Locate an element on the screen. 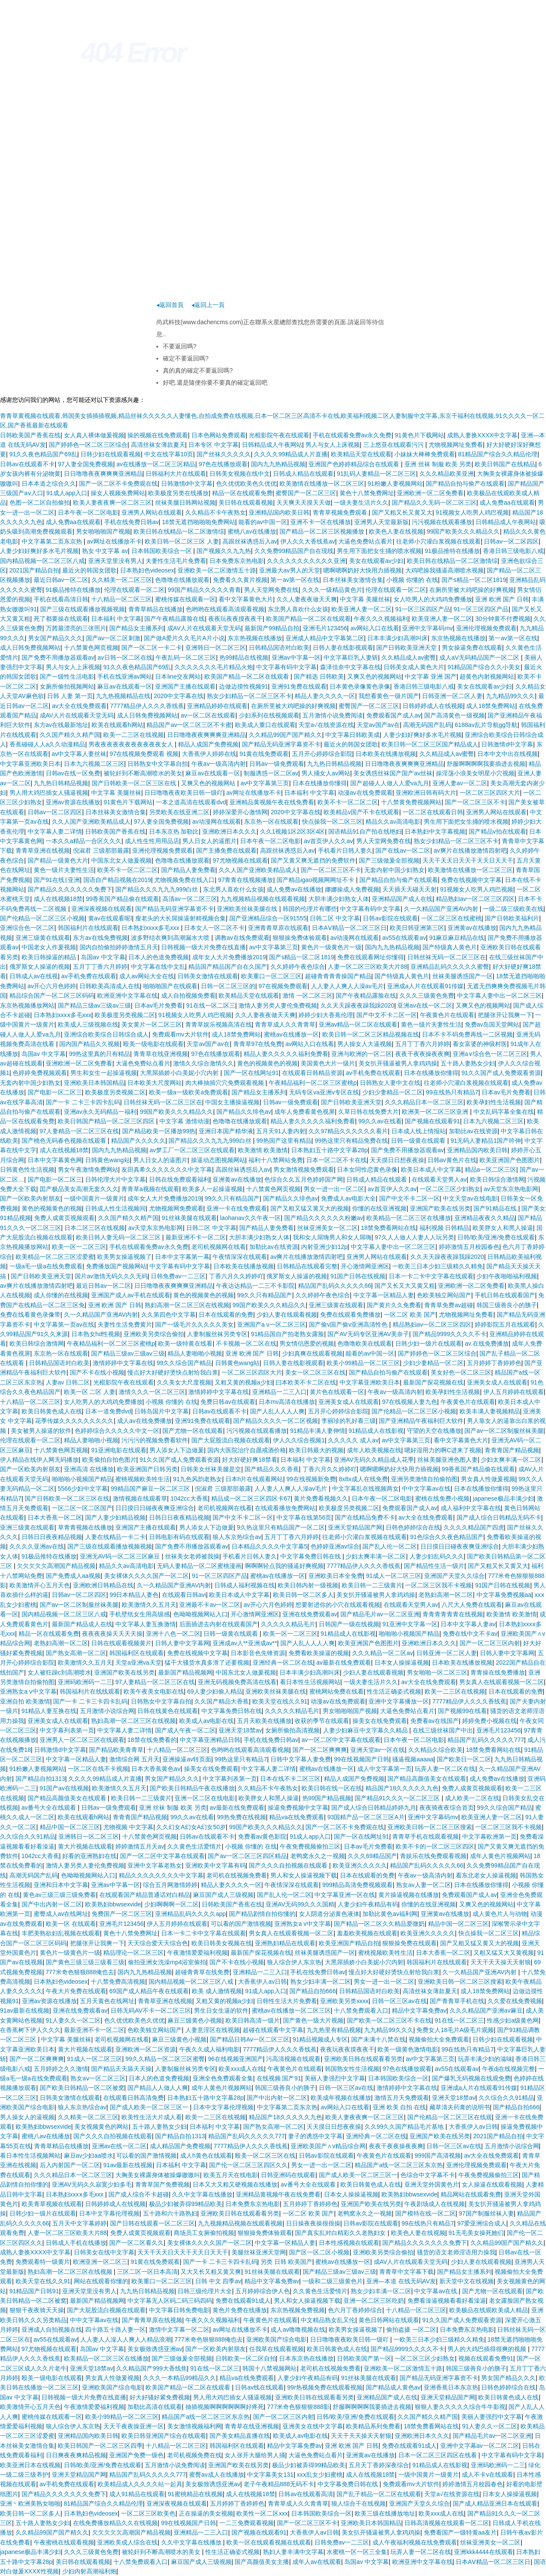 The image size is (546, 2576). 东京热视频在线播放 is located at coordinates (255, 638).